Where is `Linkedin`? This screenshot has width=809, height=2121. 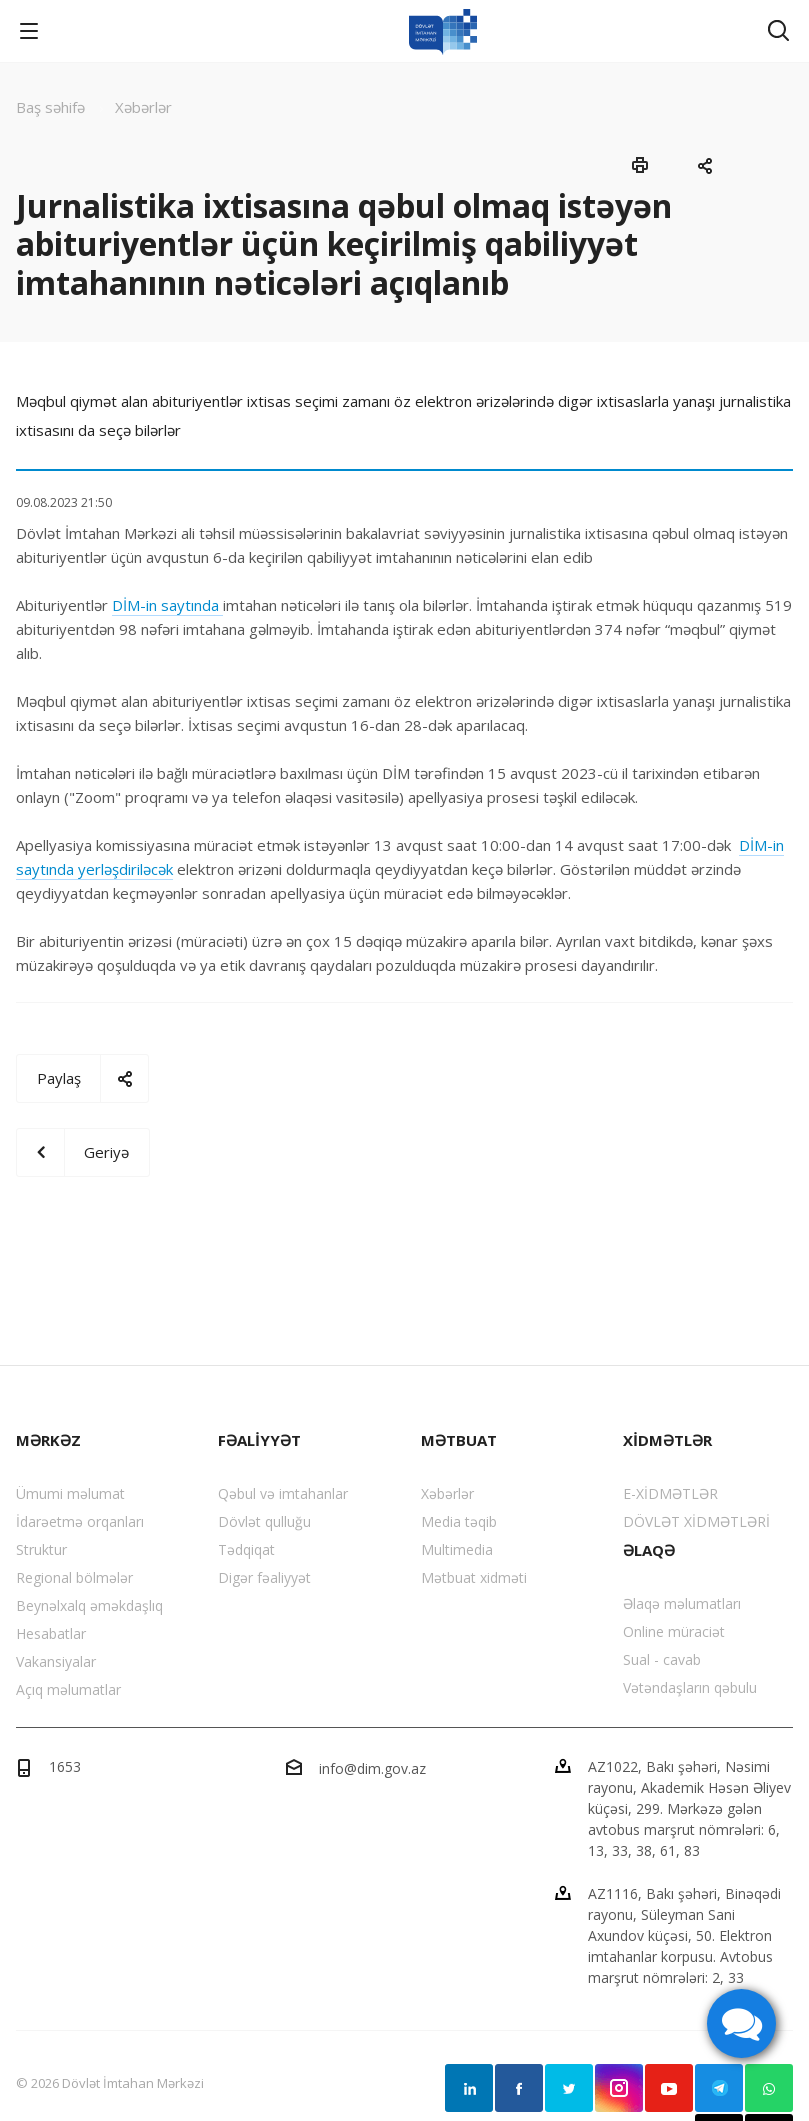 Linkedin is located at coordinates (469, 2088).